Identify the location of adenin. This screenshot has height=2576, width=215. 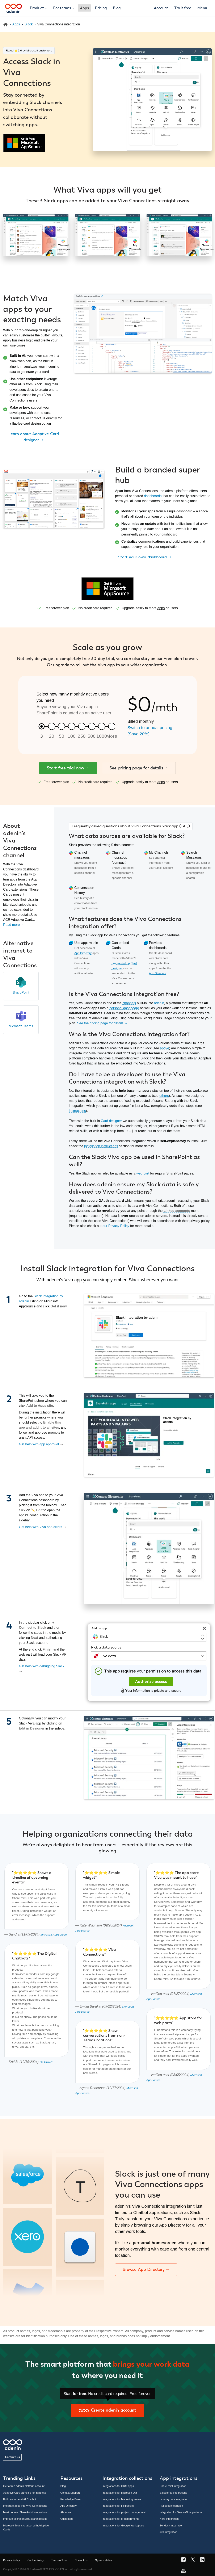
(159, 1003).